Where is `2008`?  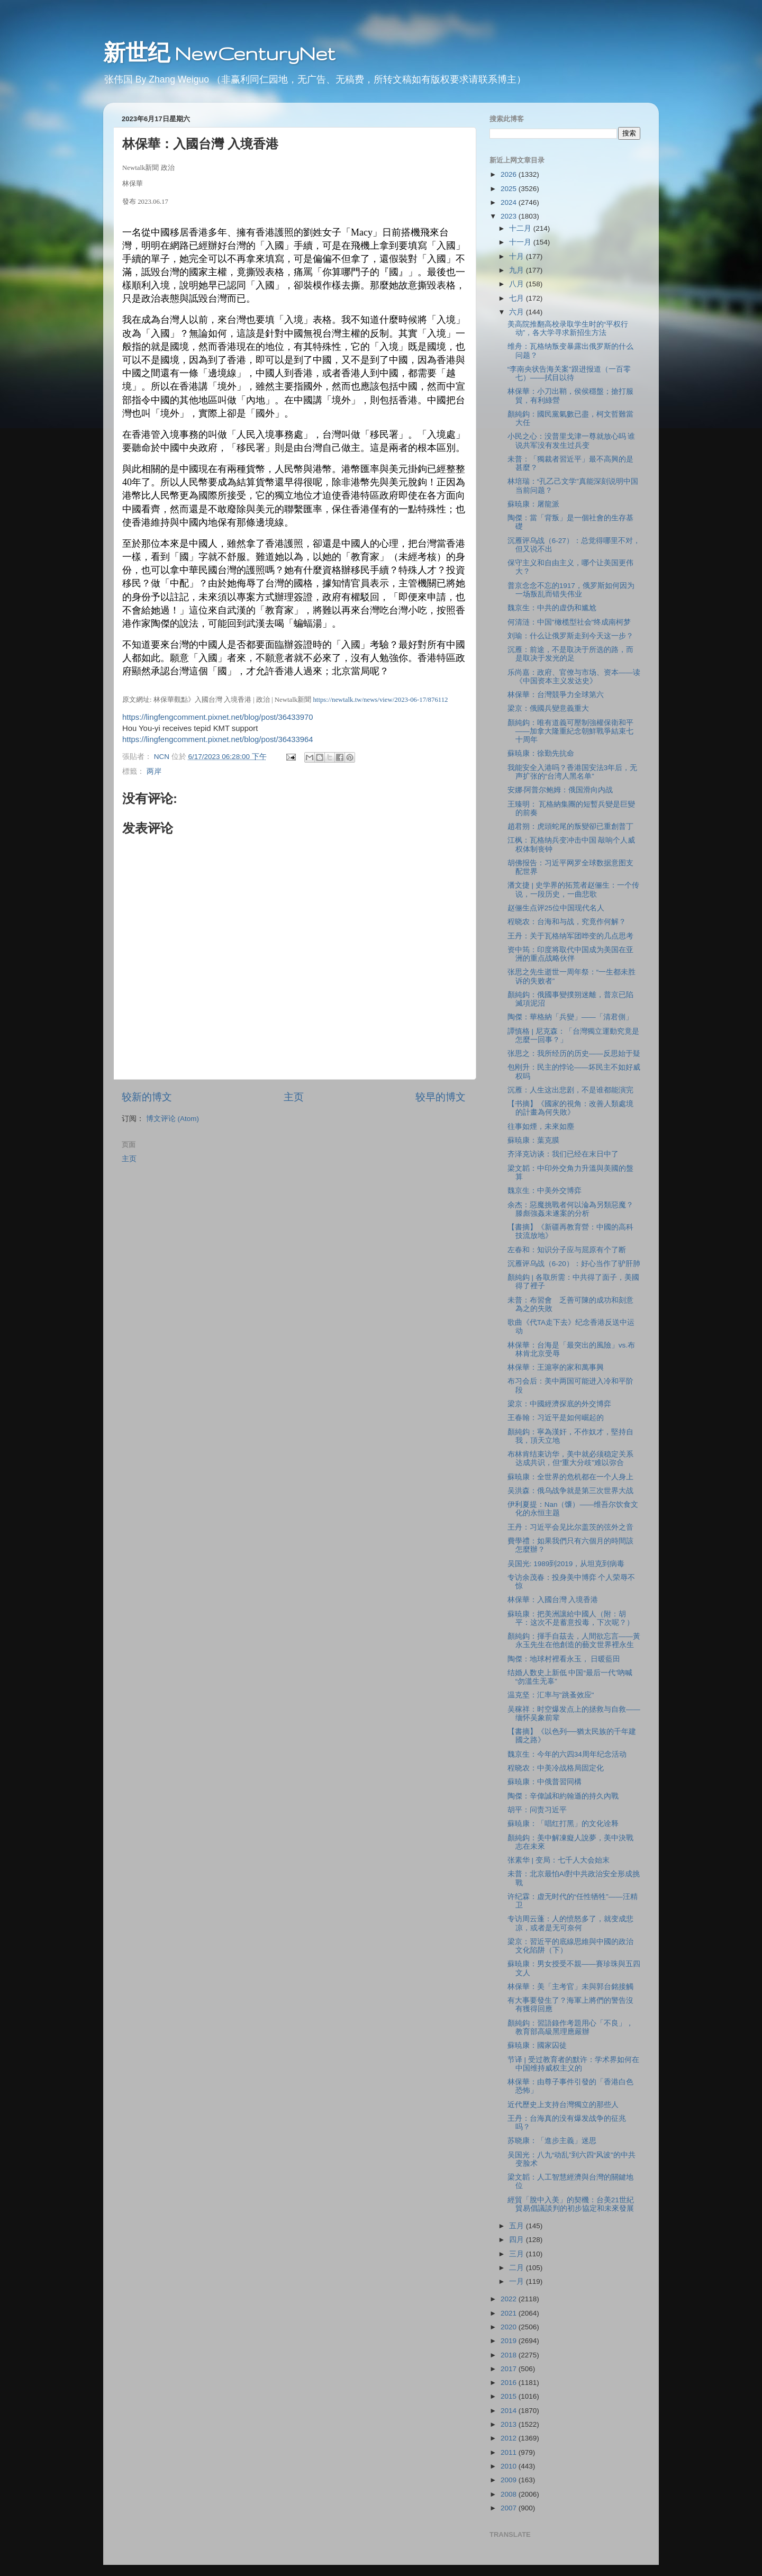 2008 is located at coordinates (510, 2494).